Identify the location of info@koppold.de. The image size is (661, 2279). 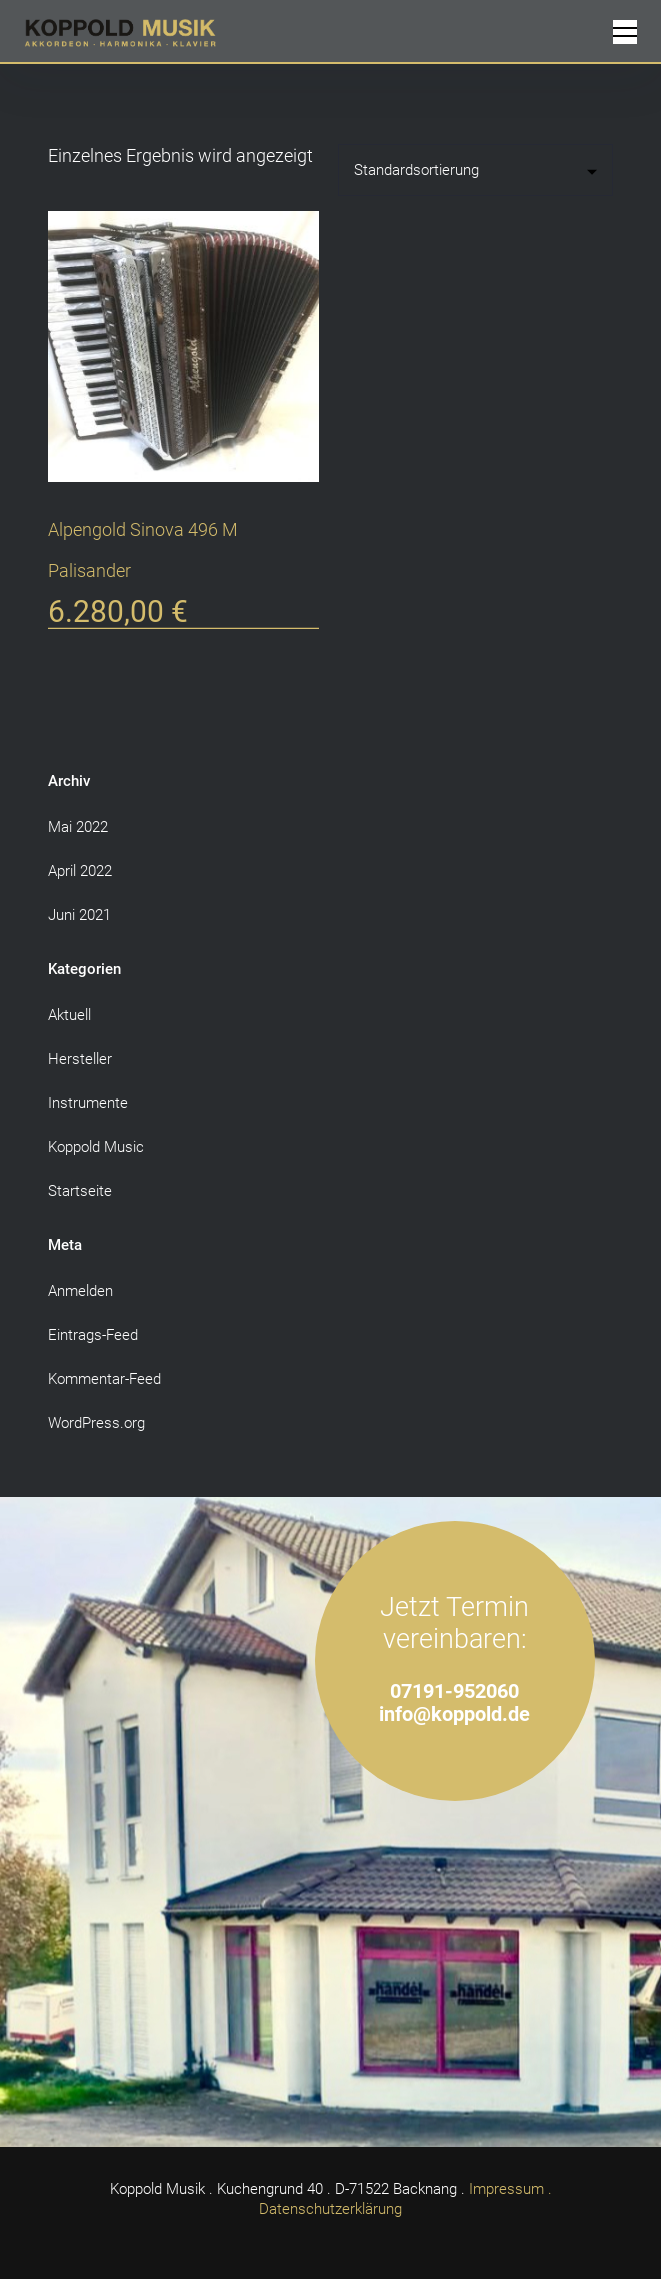
(454, 1714).